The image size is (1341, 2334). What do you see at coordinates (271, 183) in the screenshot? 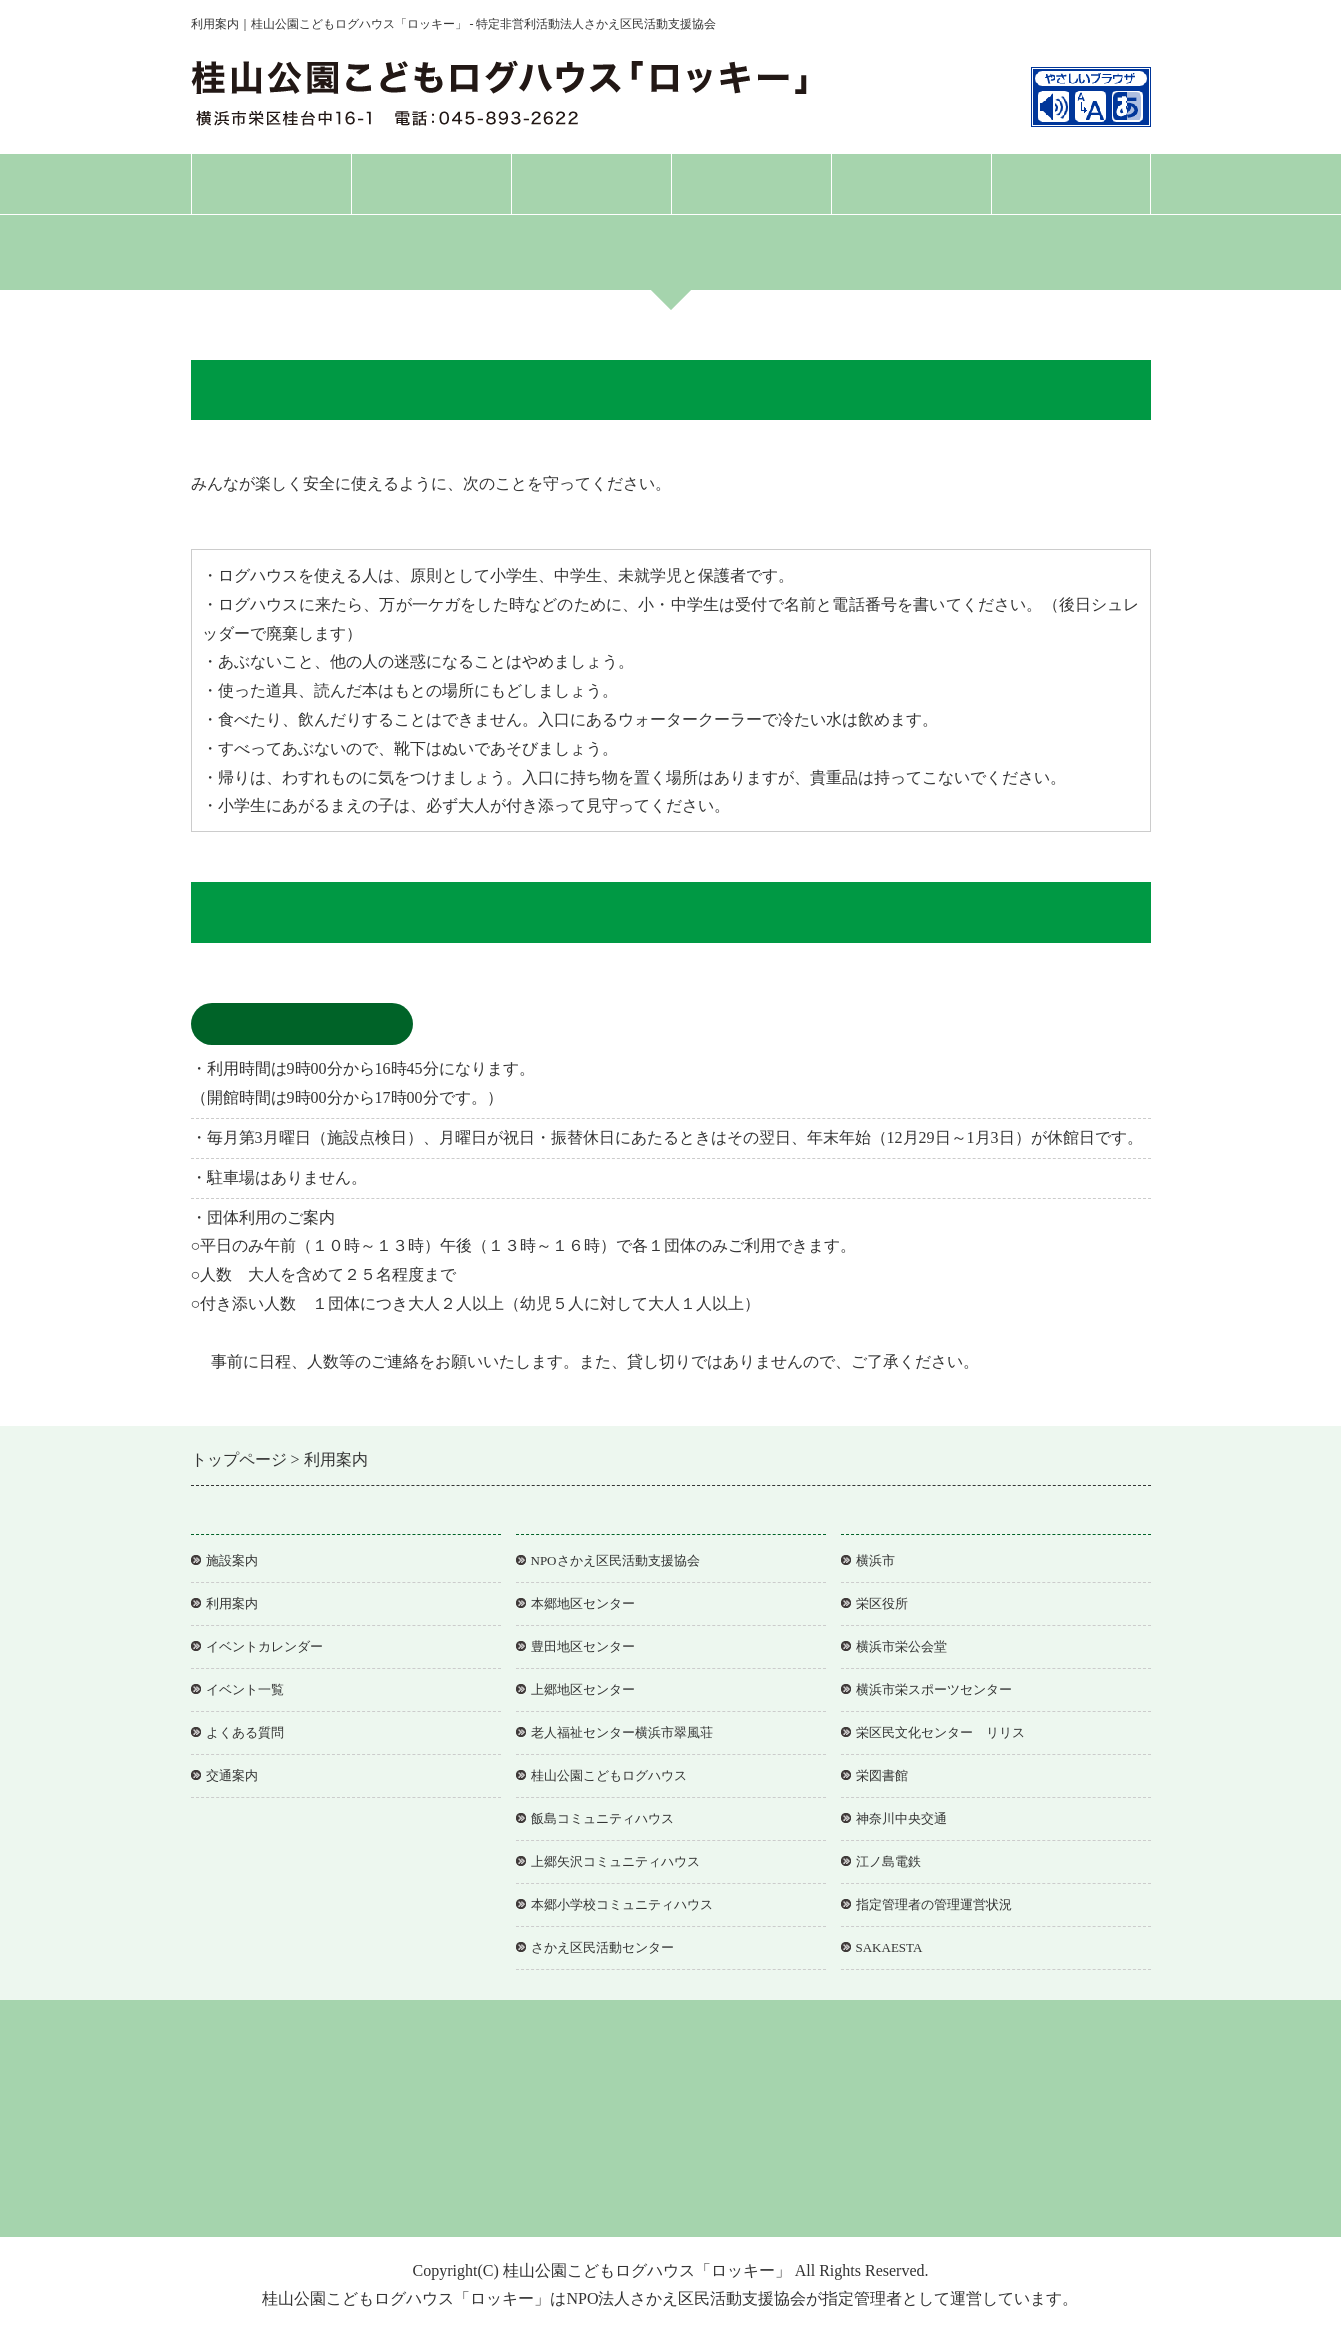
I see `トップページ` at bounding box center [271, 183].